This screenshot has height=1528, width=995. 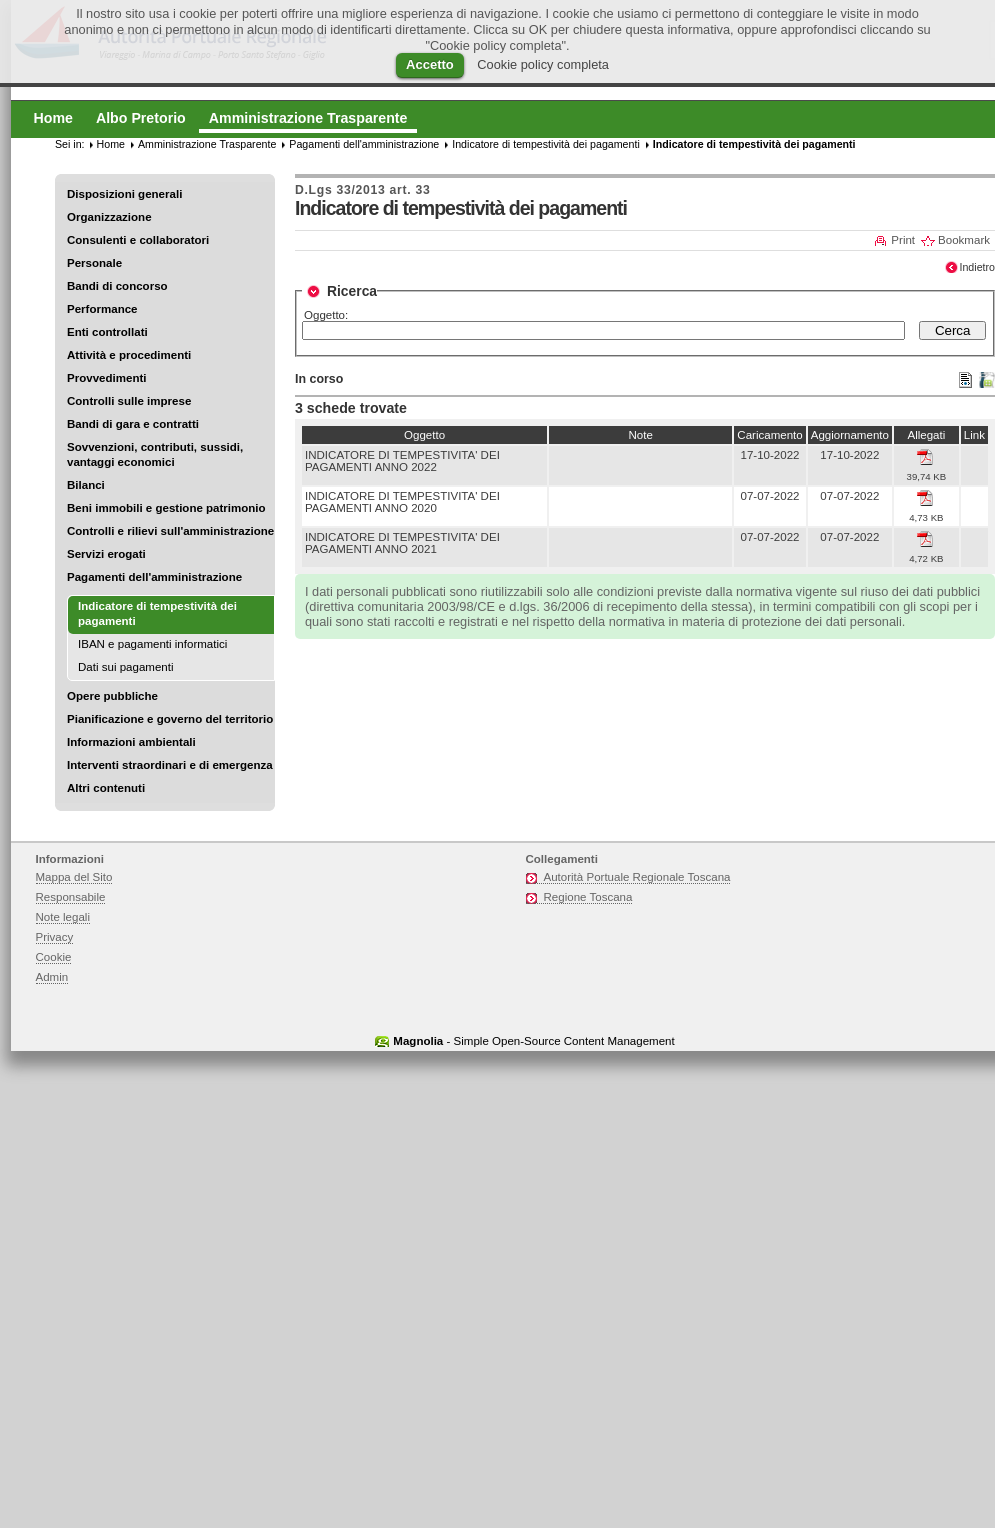 What do you see at coordinates (533, 1041) in the screenshot?
I see `- Simple Open-Source Content Management` at bounding box center [533, 1041].